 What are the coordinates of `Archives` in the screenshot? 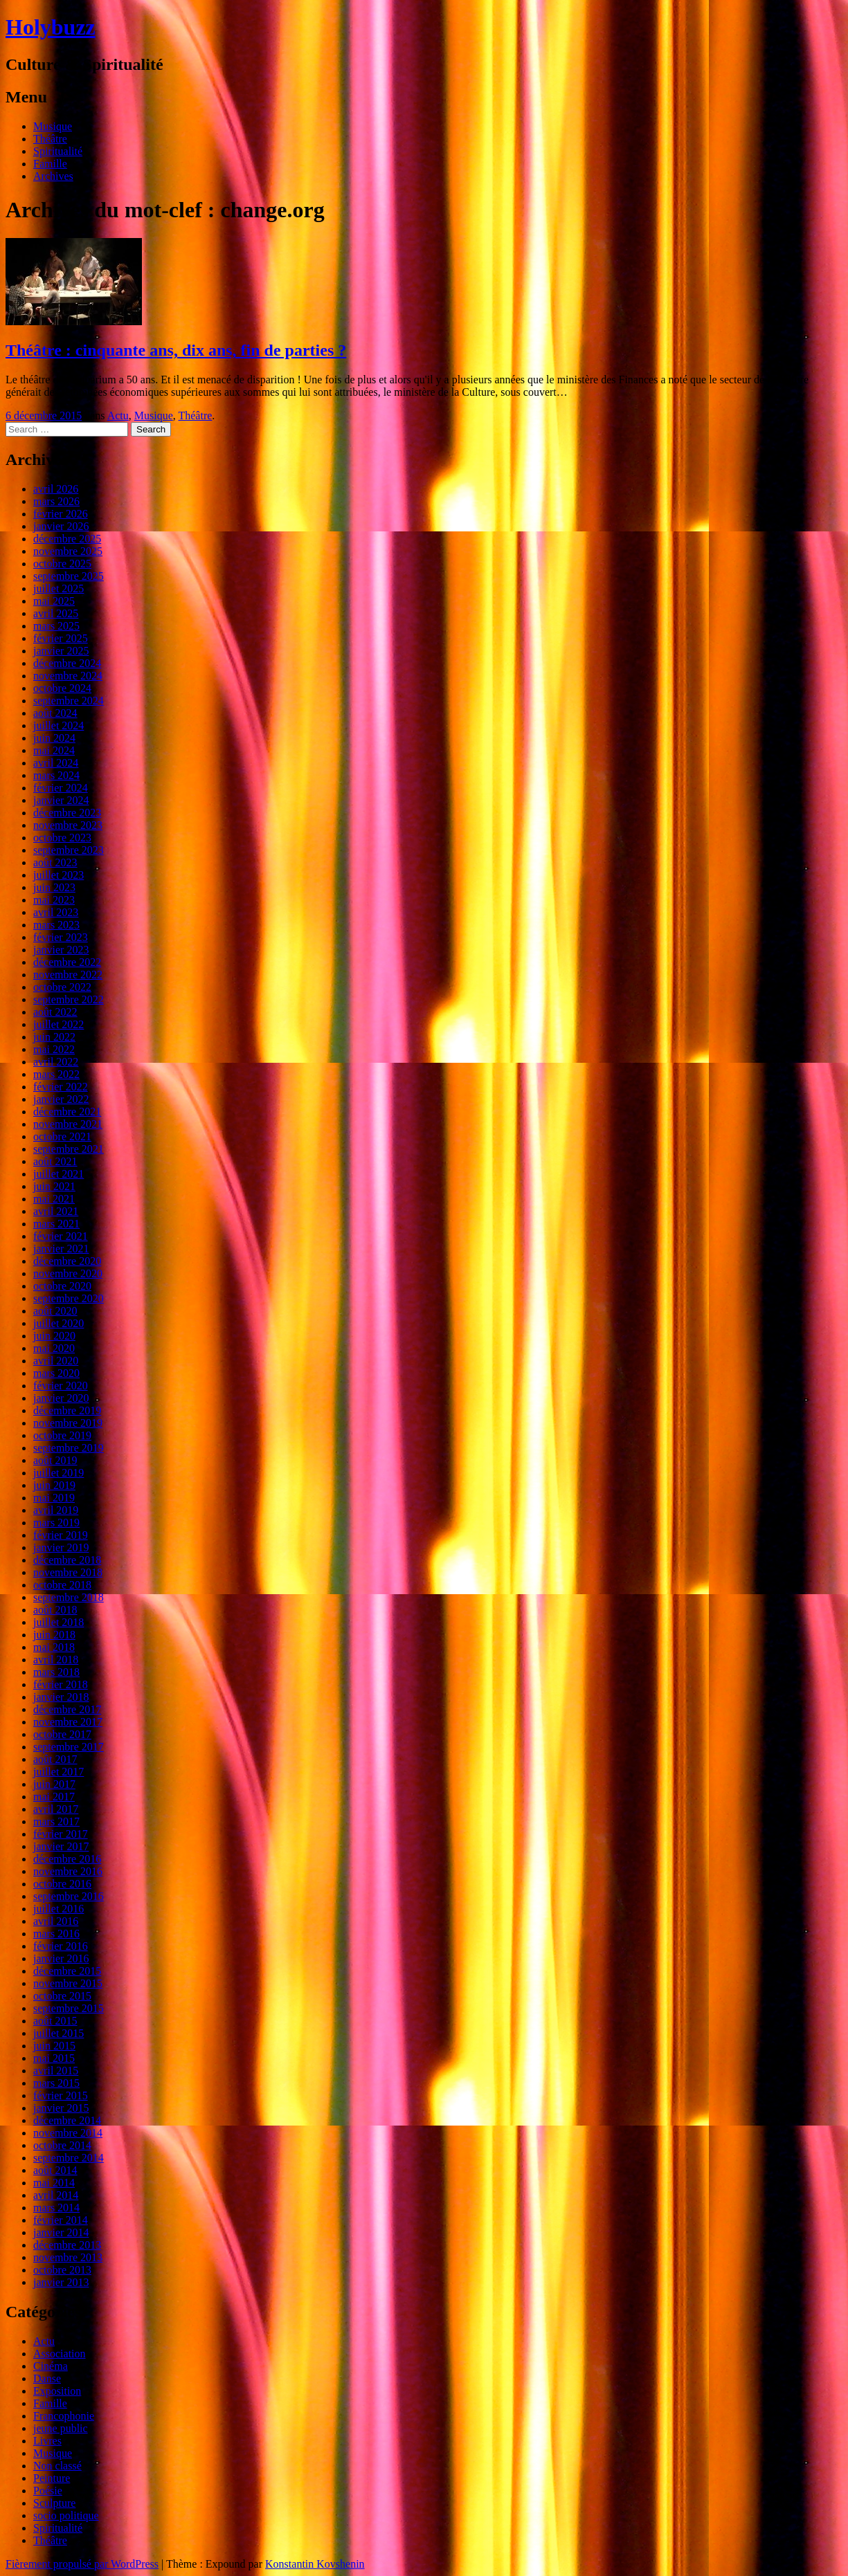 It's located at (53, 176).